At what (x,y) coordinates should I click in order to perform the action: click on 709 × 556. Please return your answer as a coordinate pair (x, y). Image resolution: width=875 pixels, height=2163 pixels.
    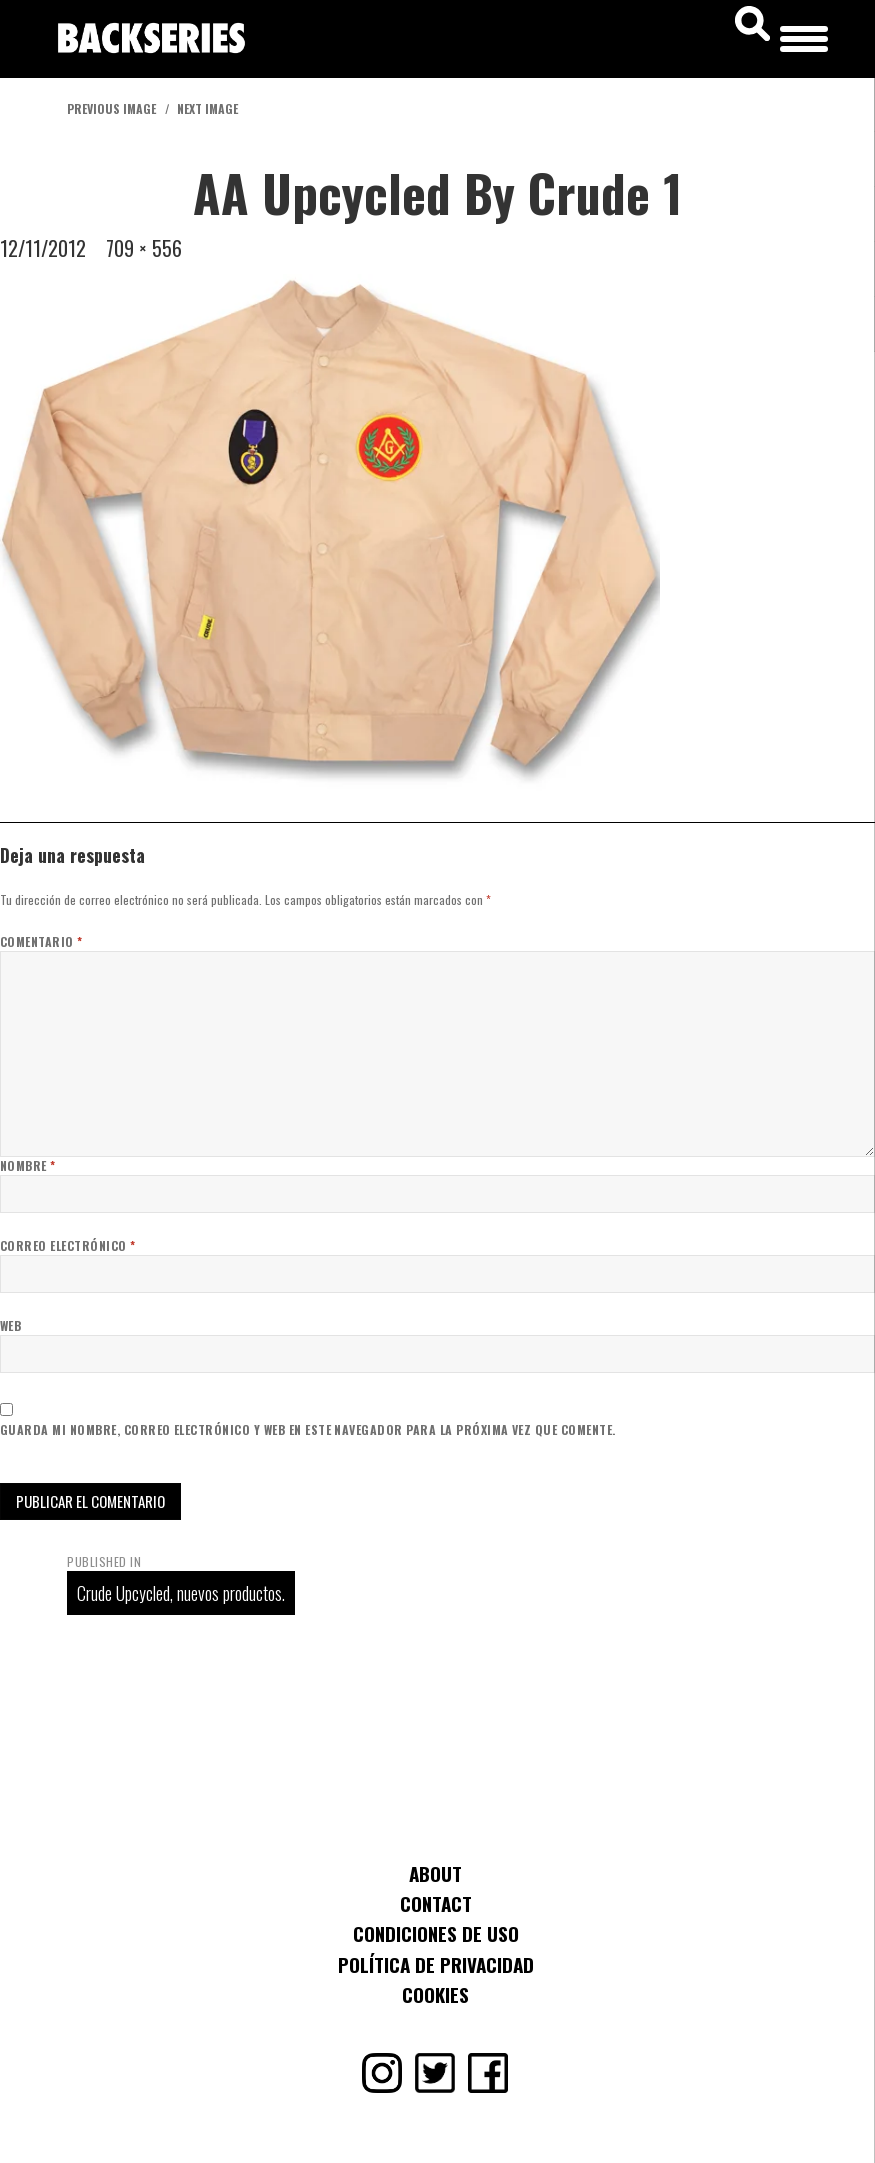
    Looking at the image, I should click on (144, 248).